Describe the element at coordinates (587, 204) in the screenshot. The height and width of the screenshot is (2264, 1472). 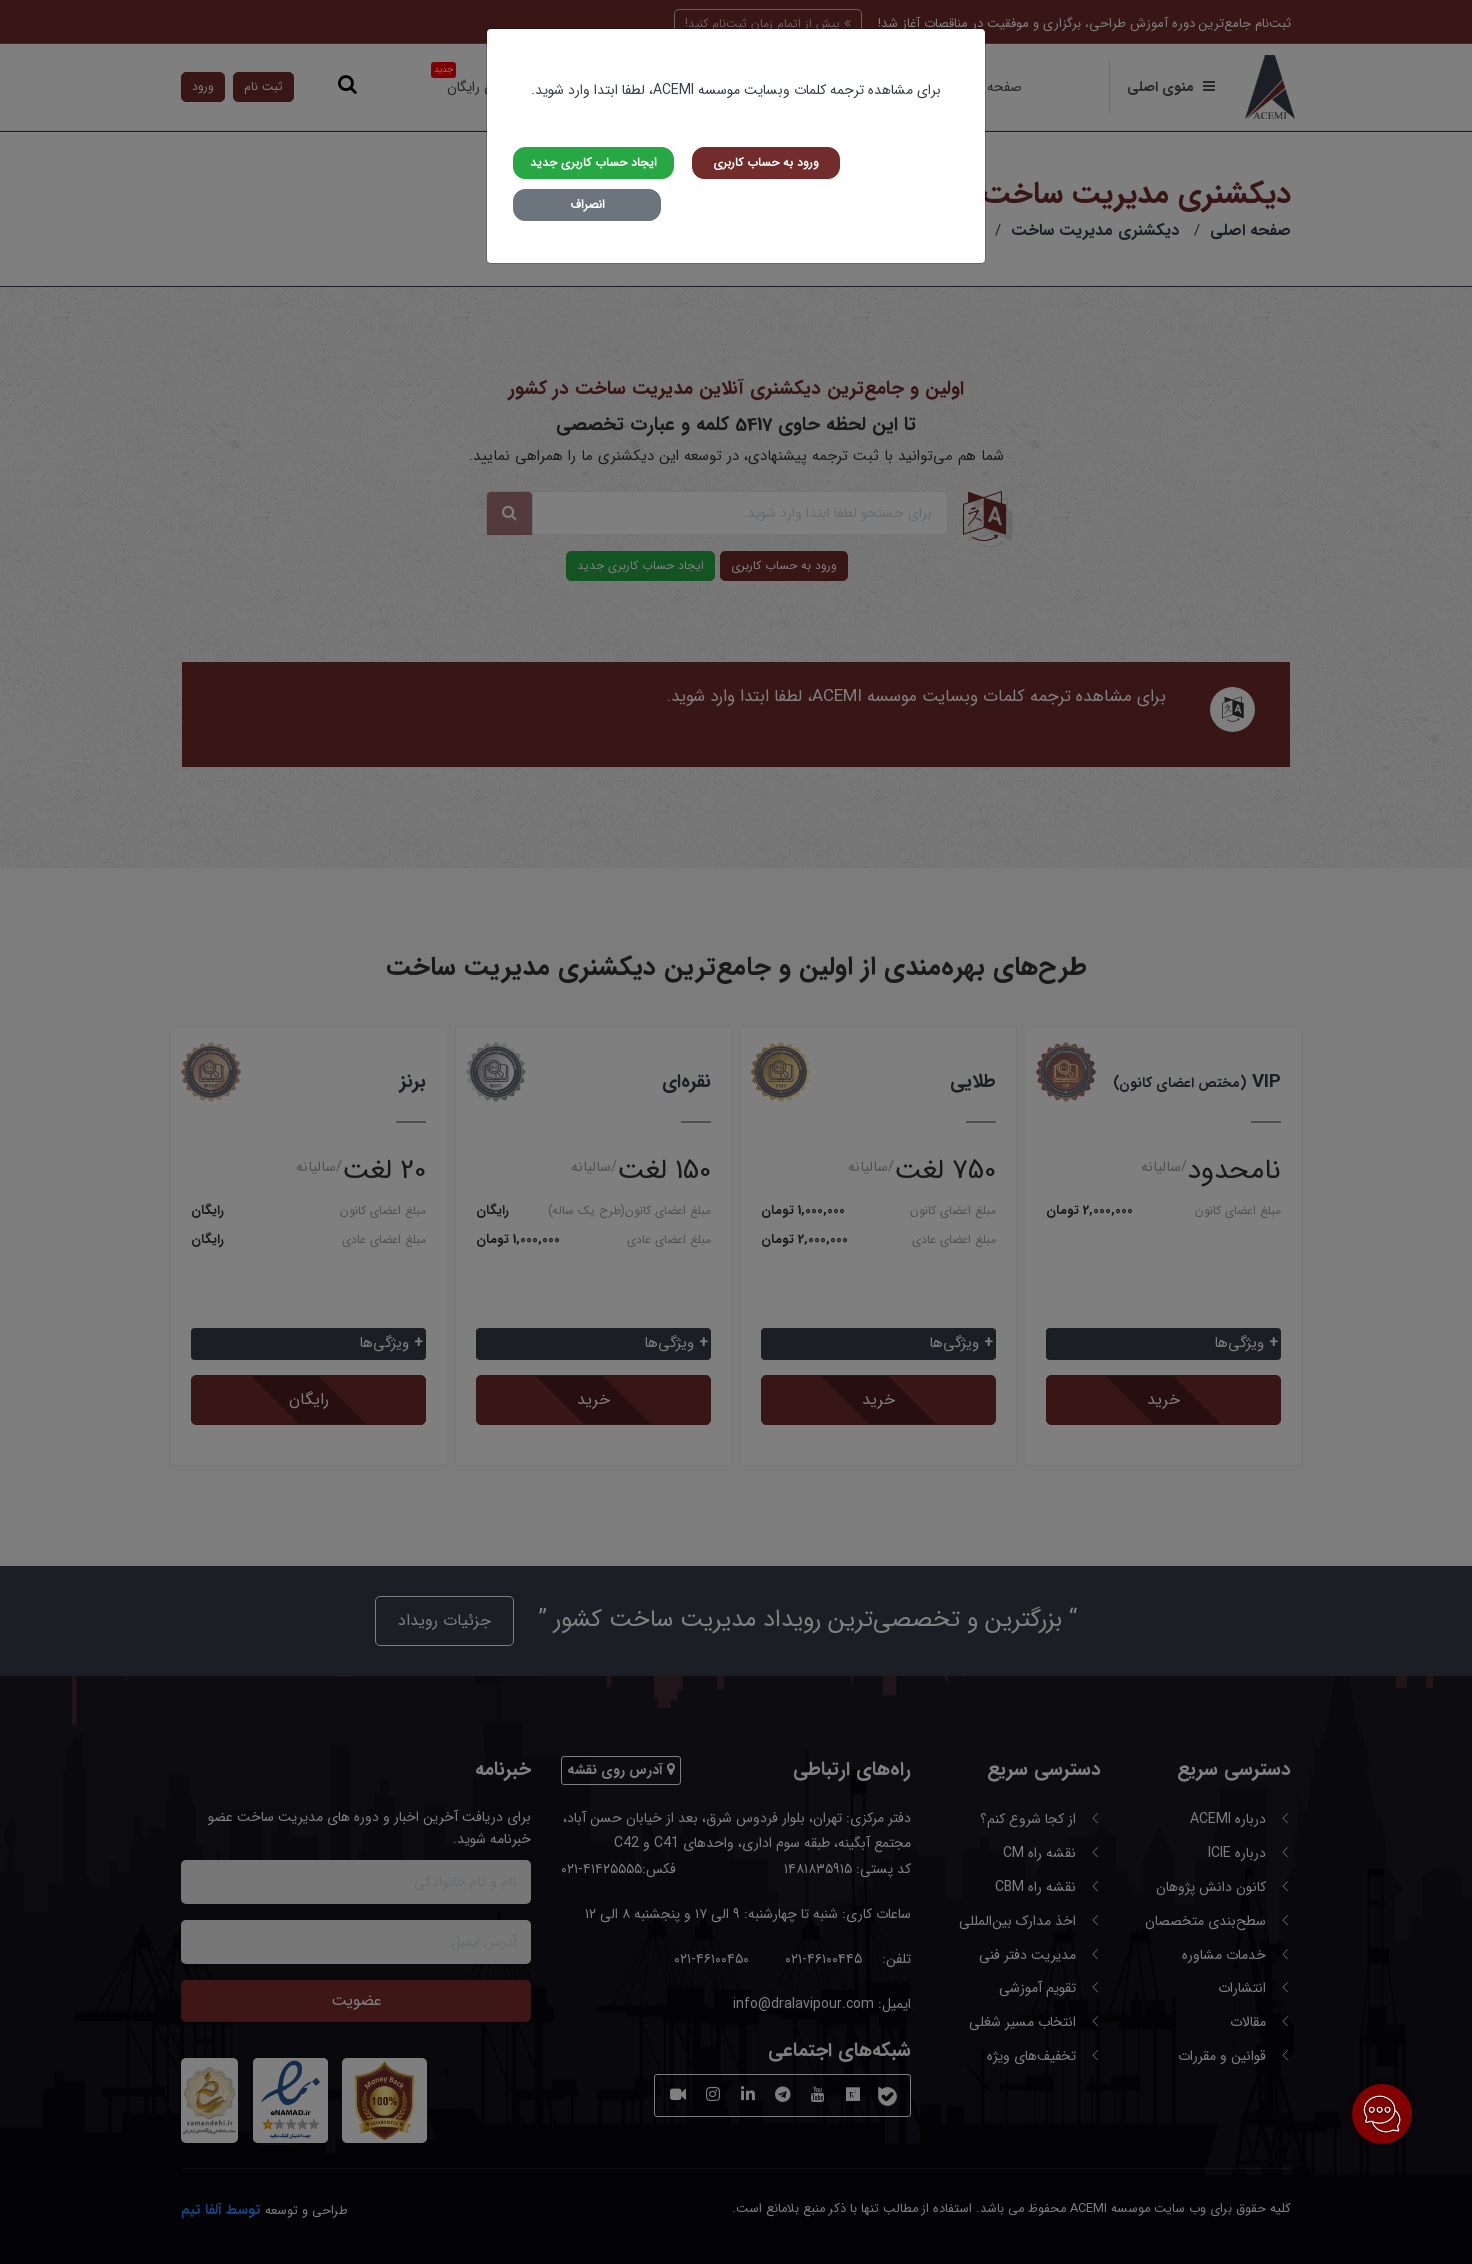
I see `انصراف` at that location.